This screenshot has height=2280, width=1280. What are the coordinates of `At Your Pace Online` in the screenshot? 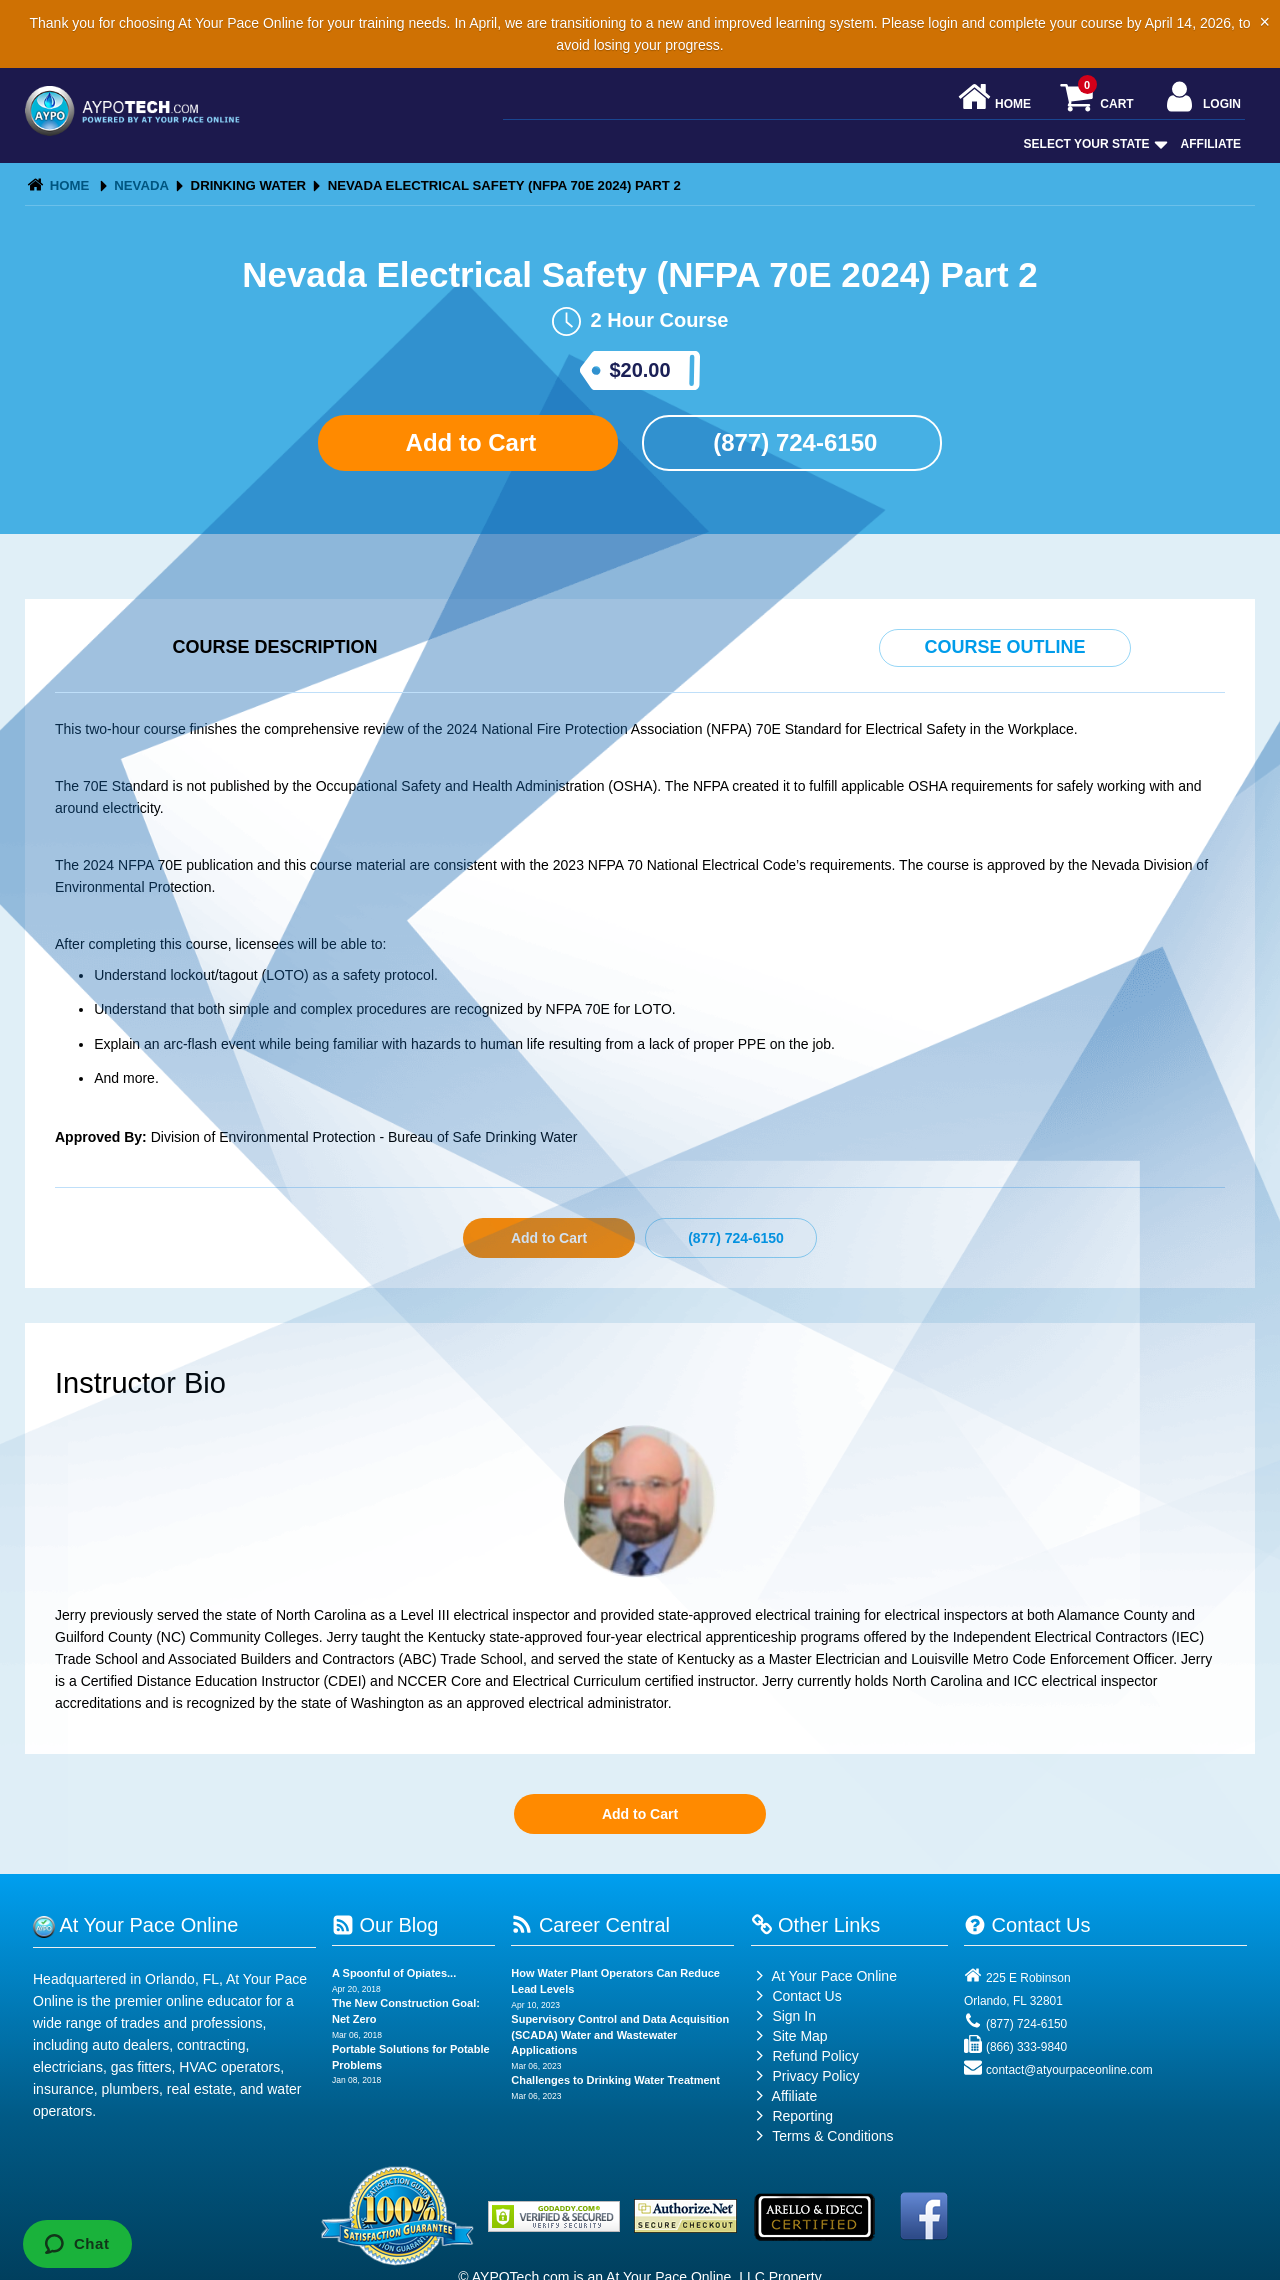 It's located at (824, 1976).